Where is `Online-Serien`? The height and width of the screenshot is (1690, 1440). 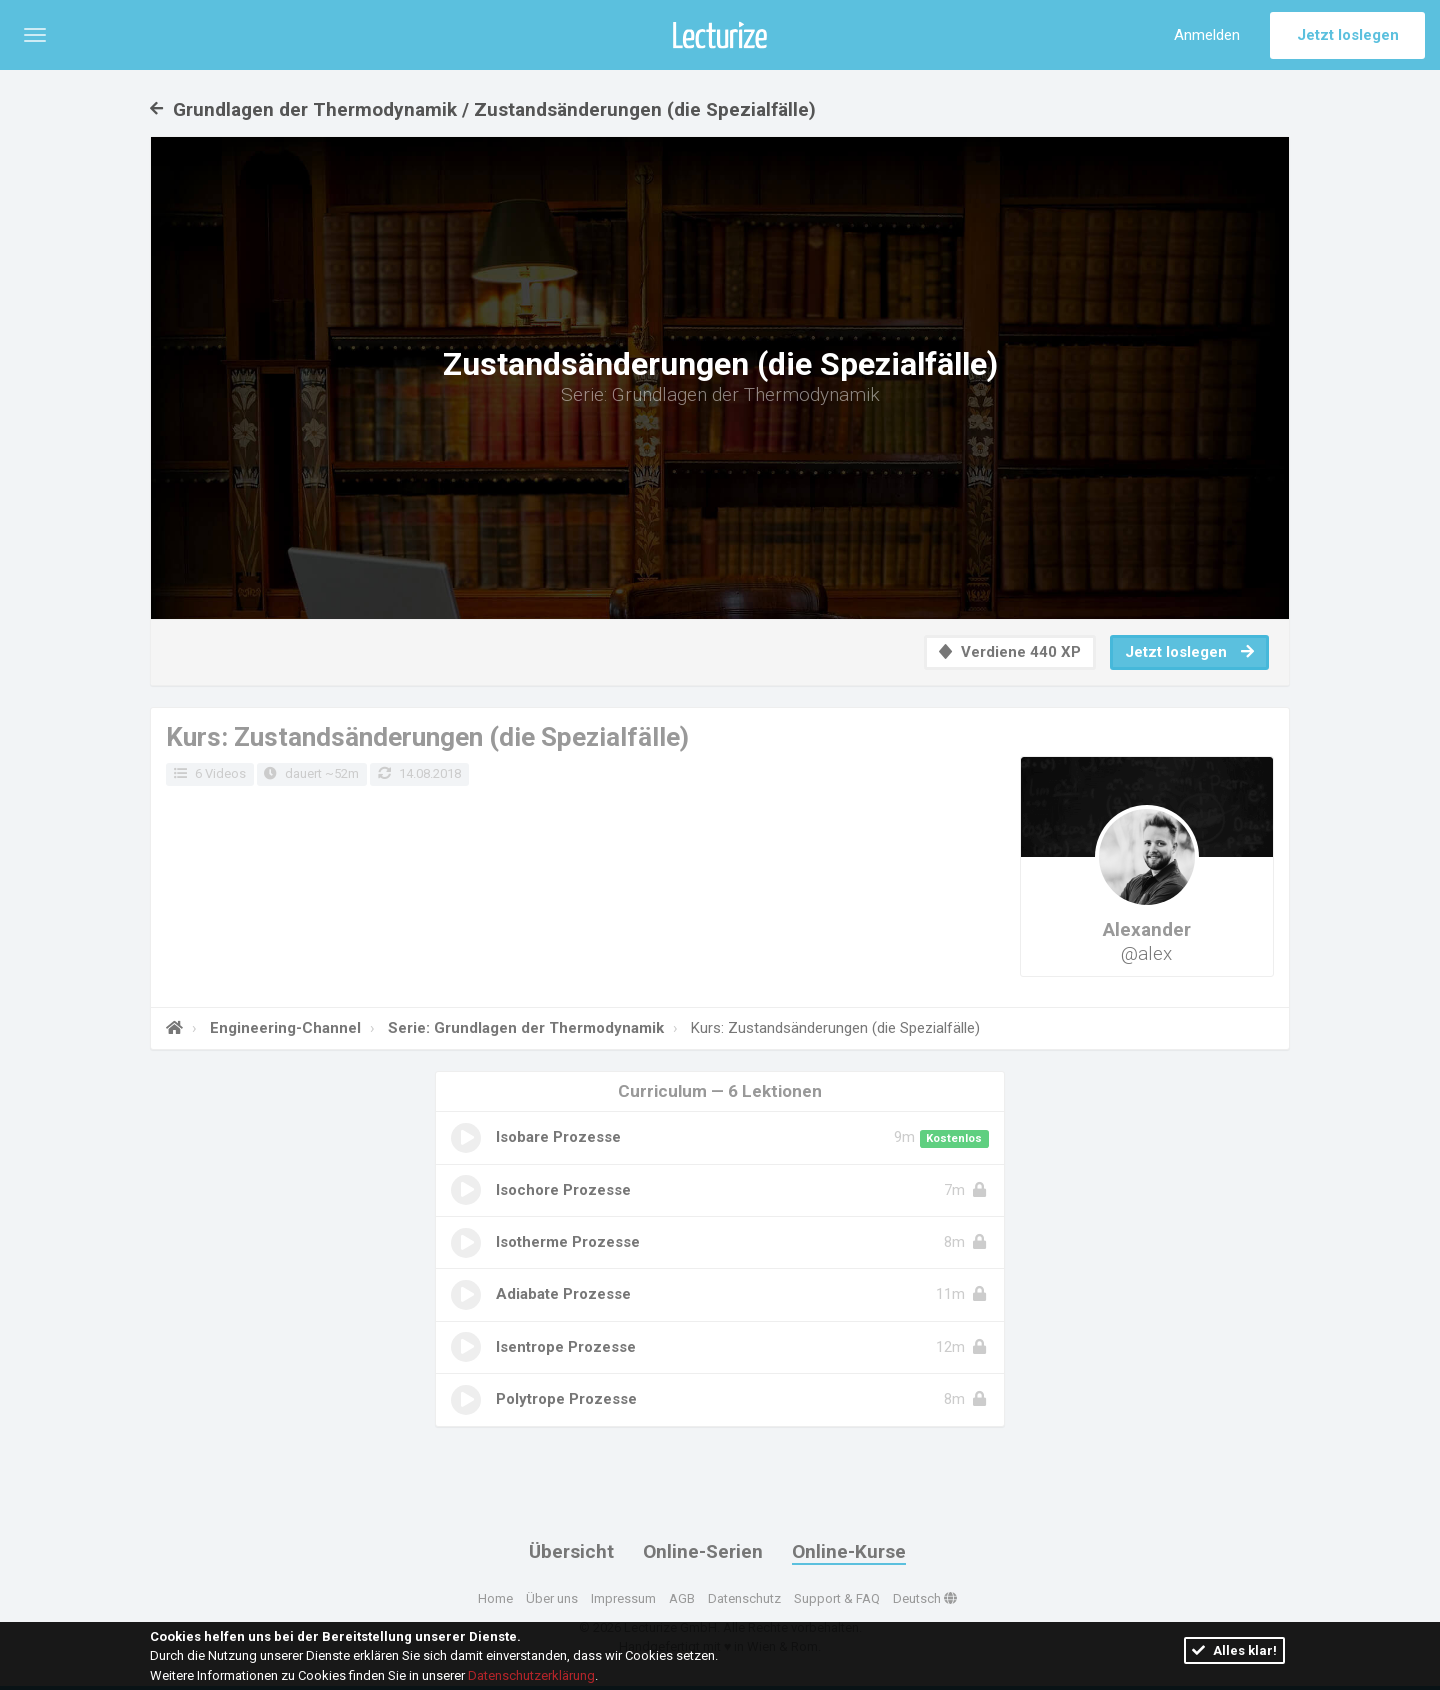 Online-Serien is located at coordinates (703, 1551).